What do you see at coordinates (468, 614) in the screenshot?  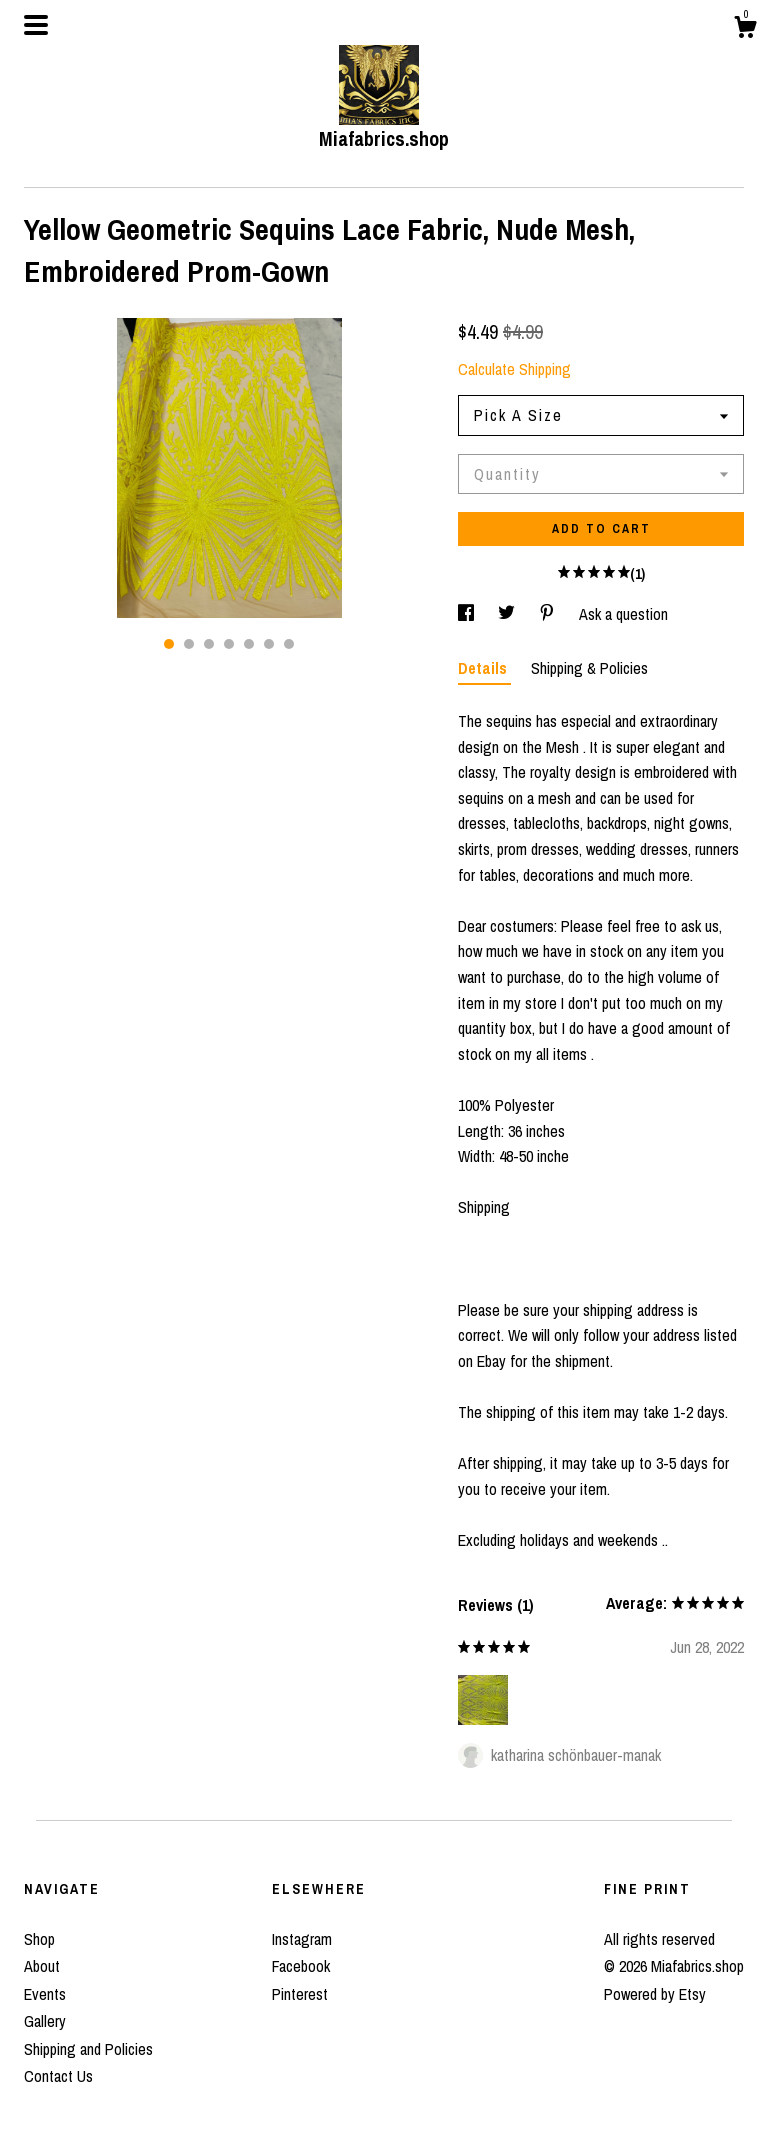 I see `[social media share for facebook]` at bounding box center [468, 614].